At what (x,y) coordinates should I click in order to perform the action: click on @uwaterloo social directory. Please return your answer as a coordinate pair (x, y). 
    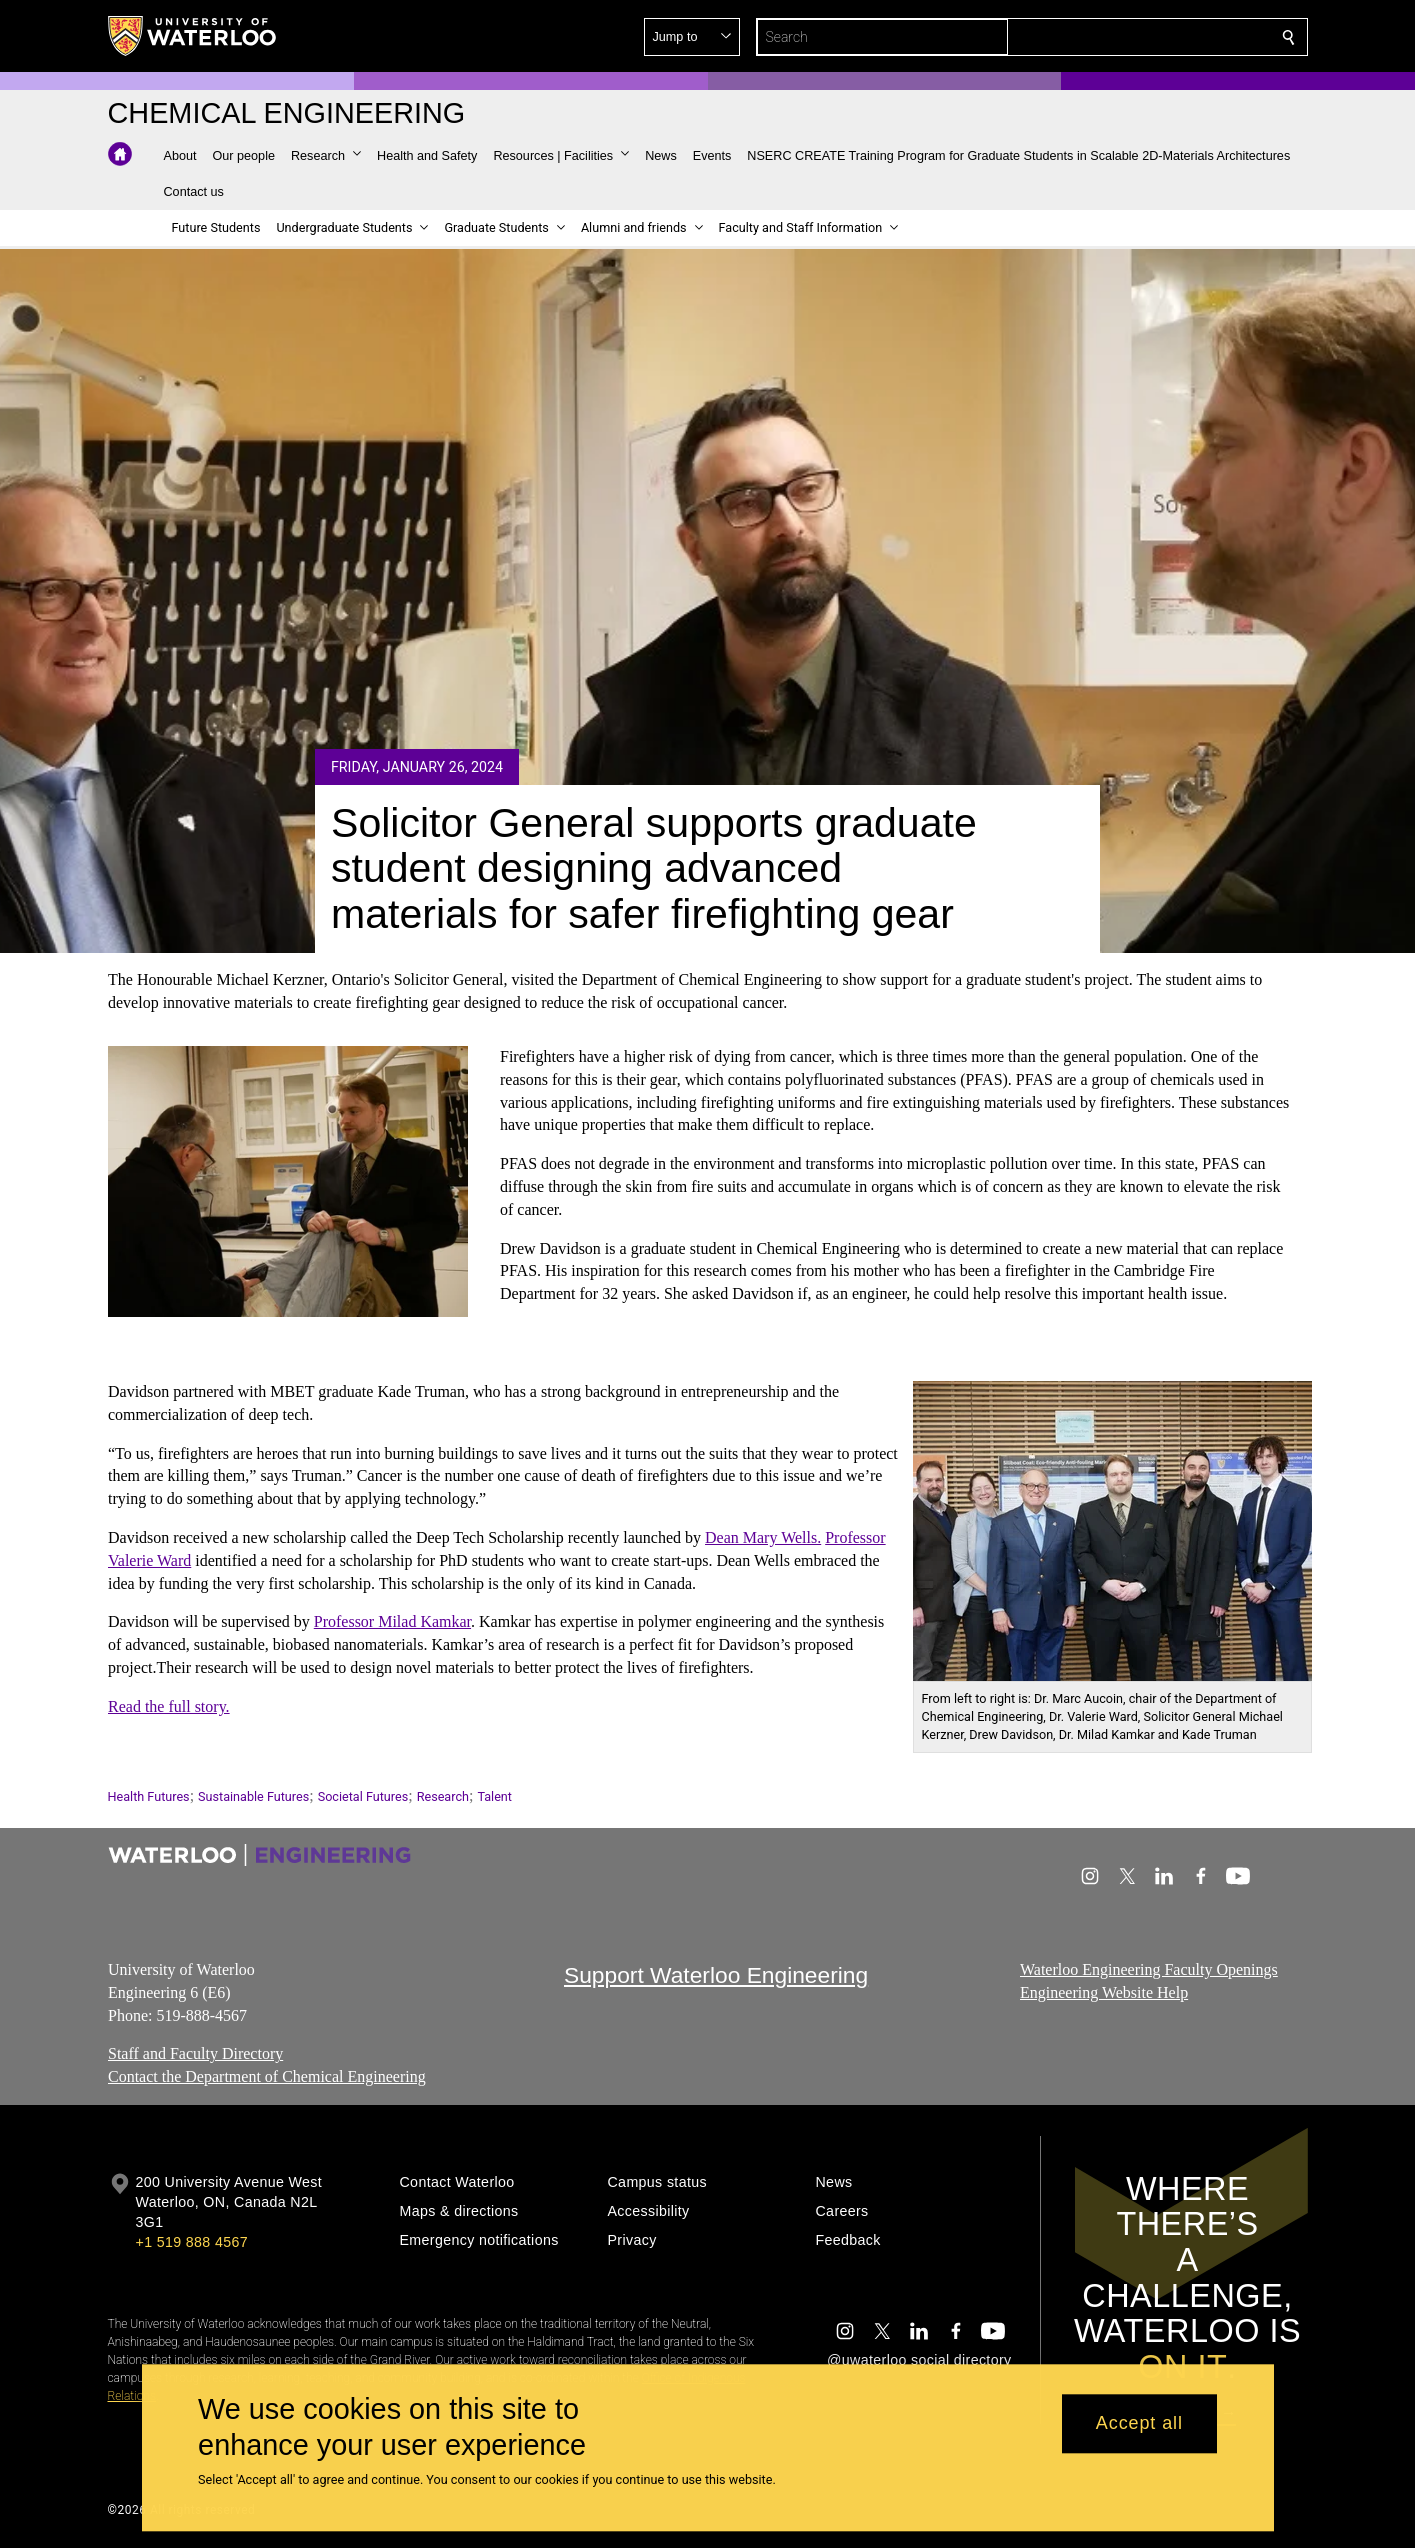
    Looking at the image, I should click on (919, 2360).